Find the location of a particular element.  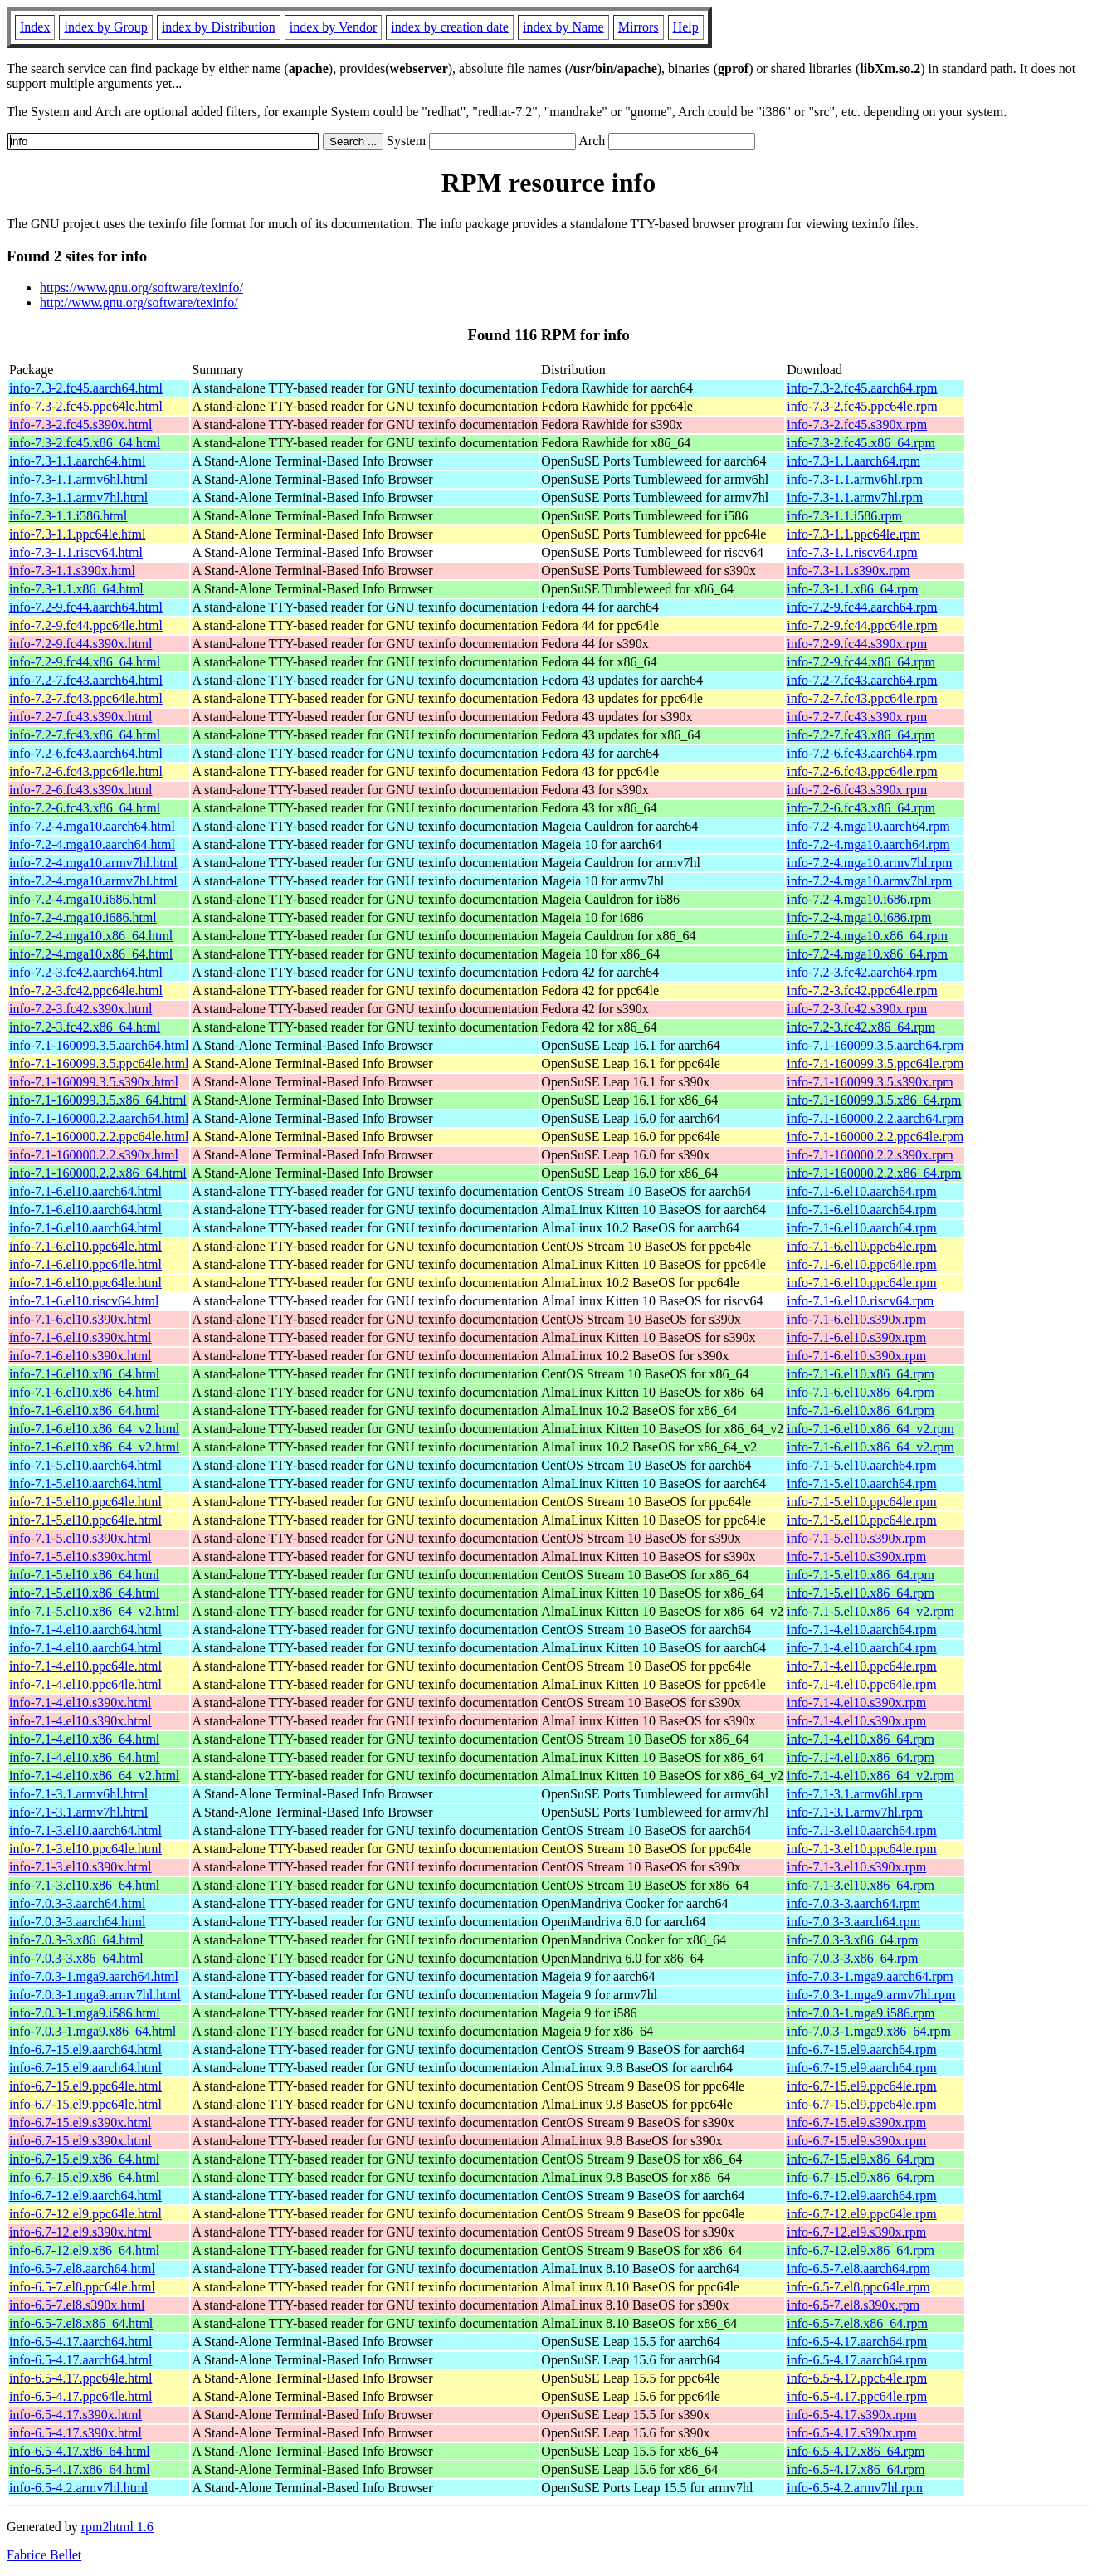

info-7.1-3.el10.aarch64.html is located at coordinates (85, 1830).